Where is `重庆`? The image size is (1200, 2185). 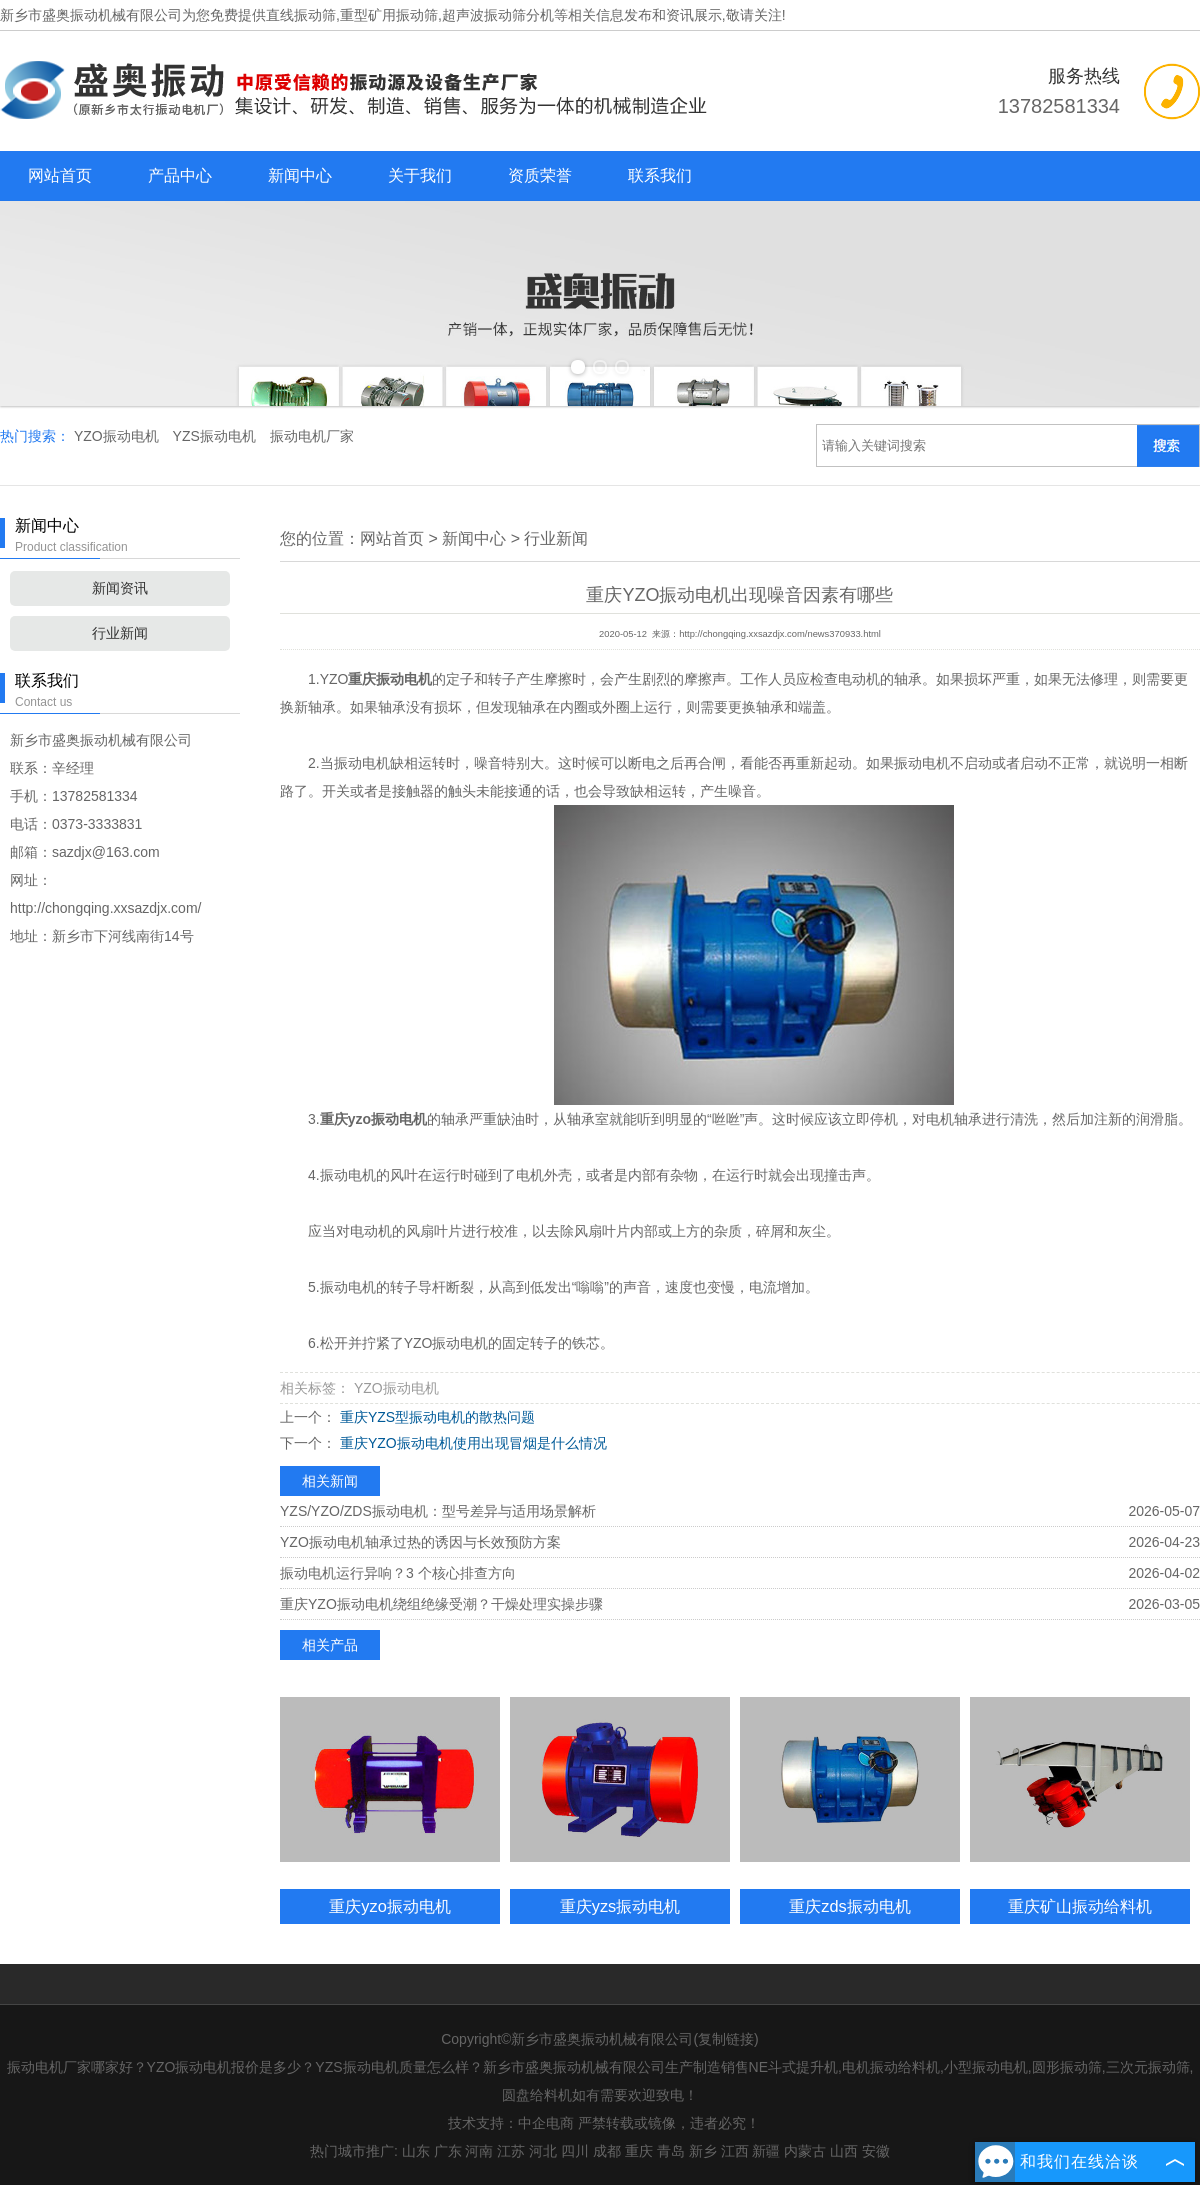 重庆 is located at coordinates (639, 2151).